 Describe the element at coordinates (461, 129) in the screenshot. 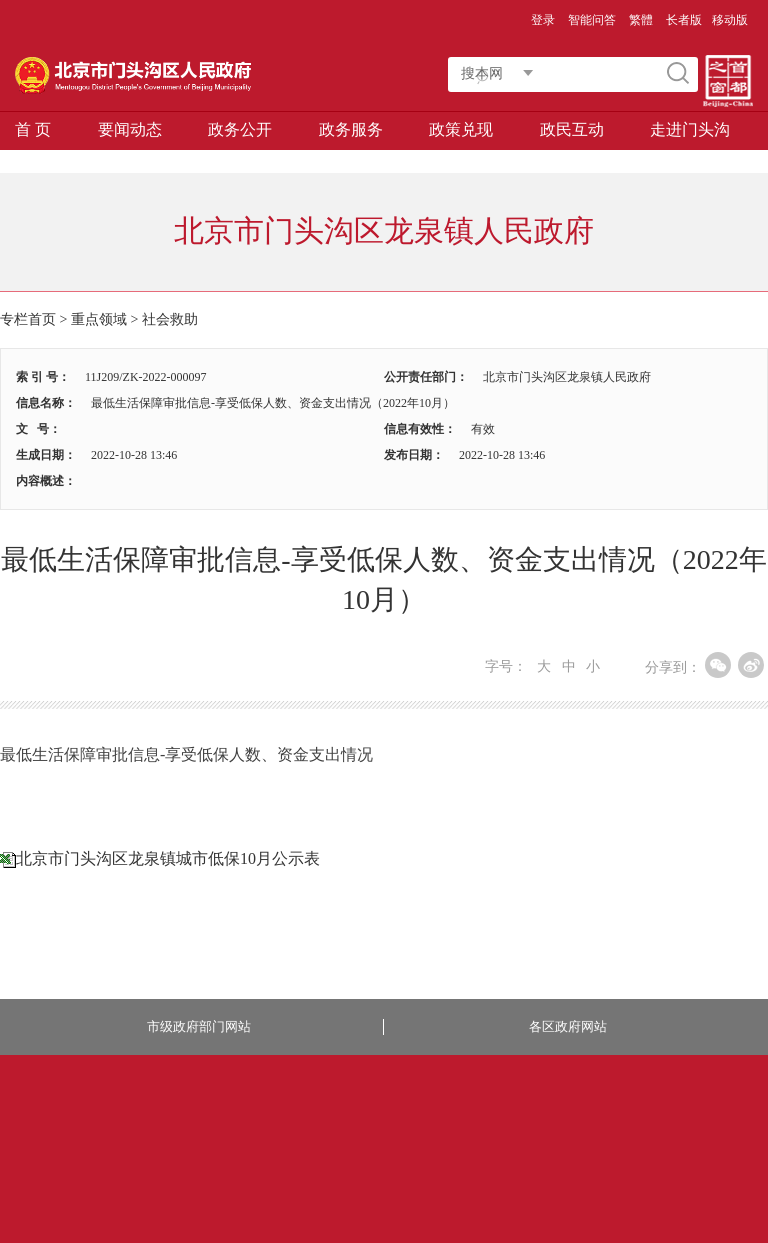

I see `政策兑现` at that location.